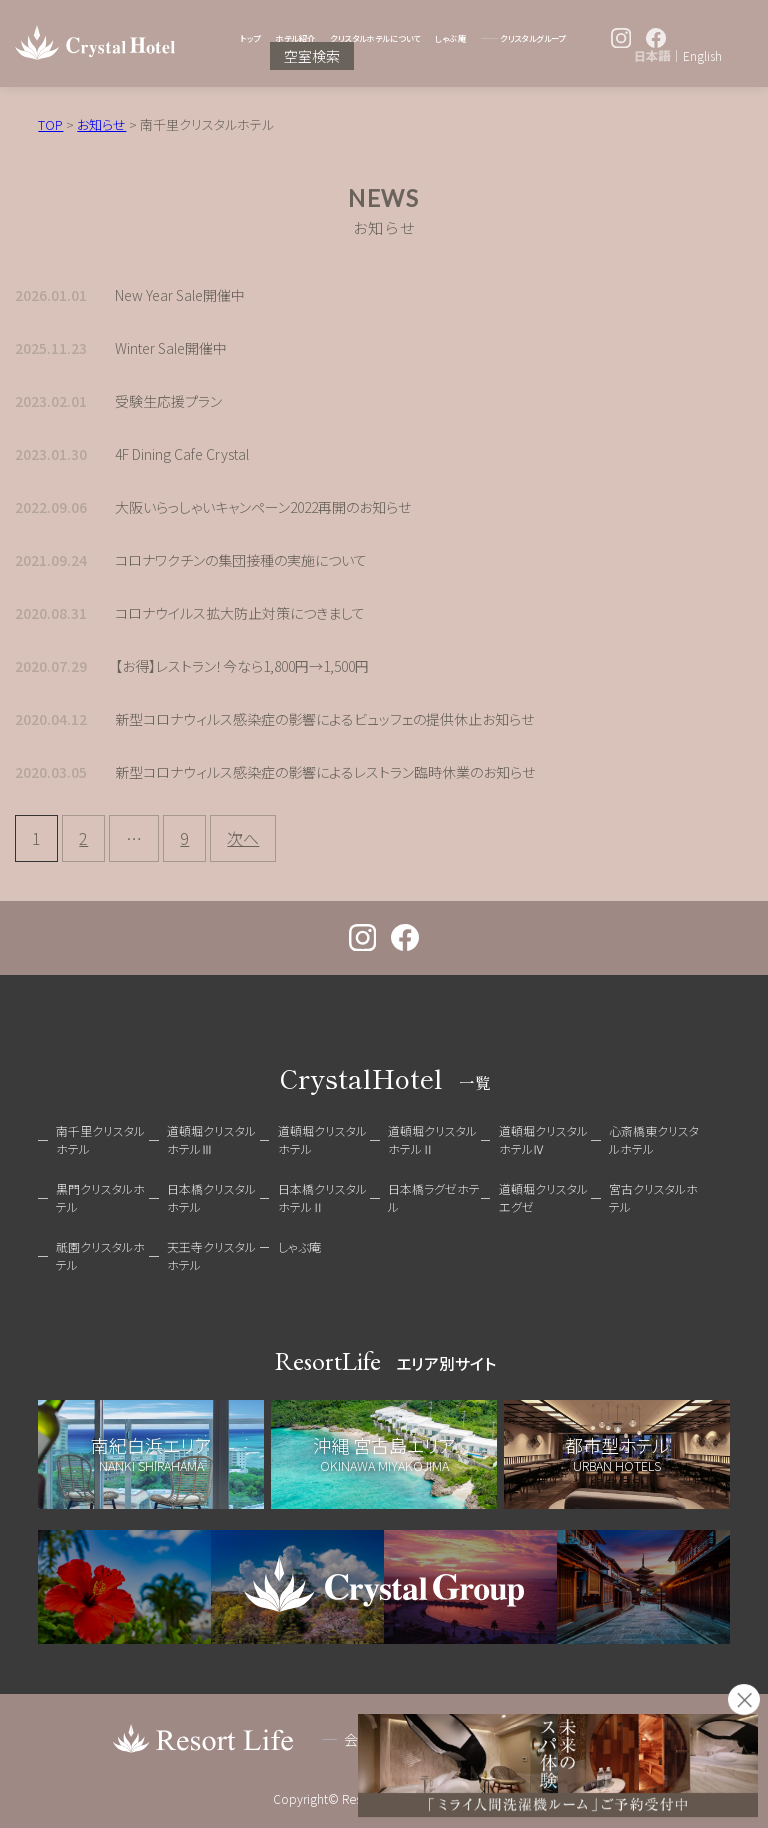  What do you see at coordinates (375, 38) in the screenshot?
I see `クリスタルホテルについて` at bounding box center [375, 38].